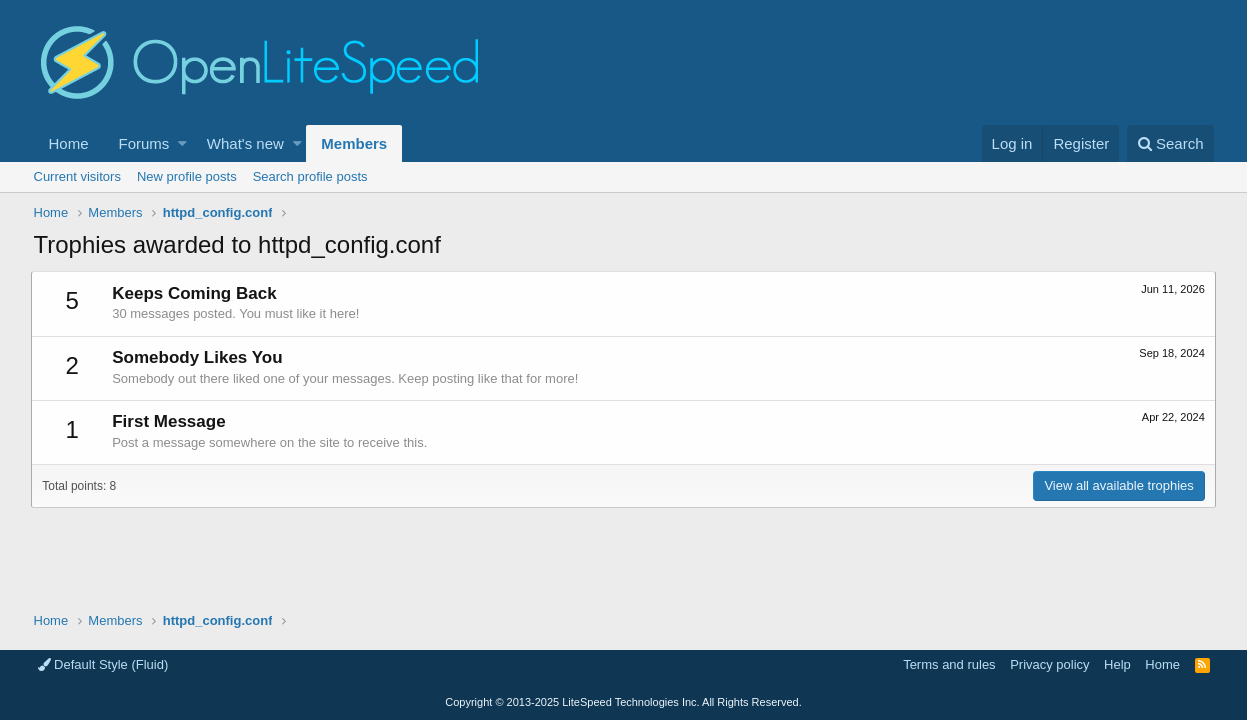 This screenshot has height=720, width=1247. I want to click on Members, so click(354, 143).